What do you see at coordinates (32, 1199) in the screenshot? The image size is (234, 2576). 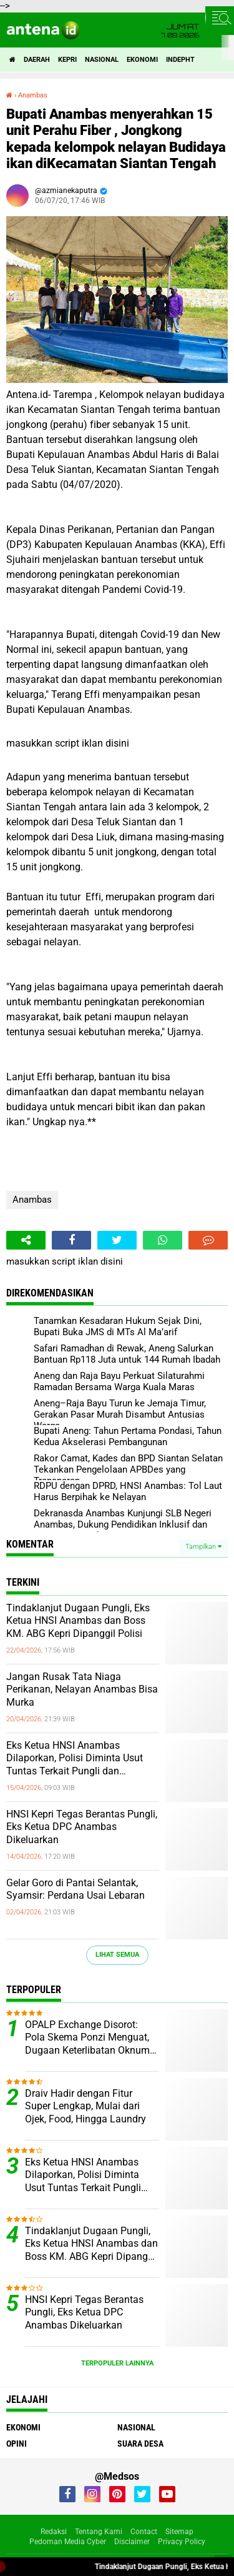 I see `Anambas` at bounding box center [32, 1199].